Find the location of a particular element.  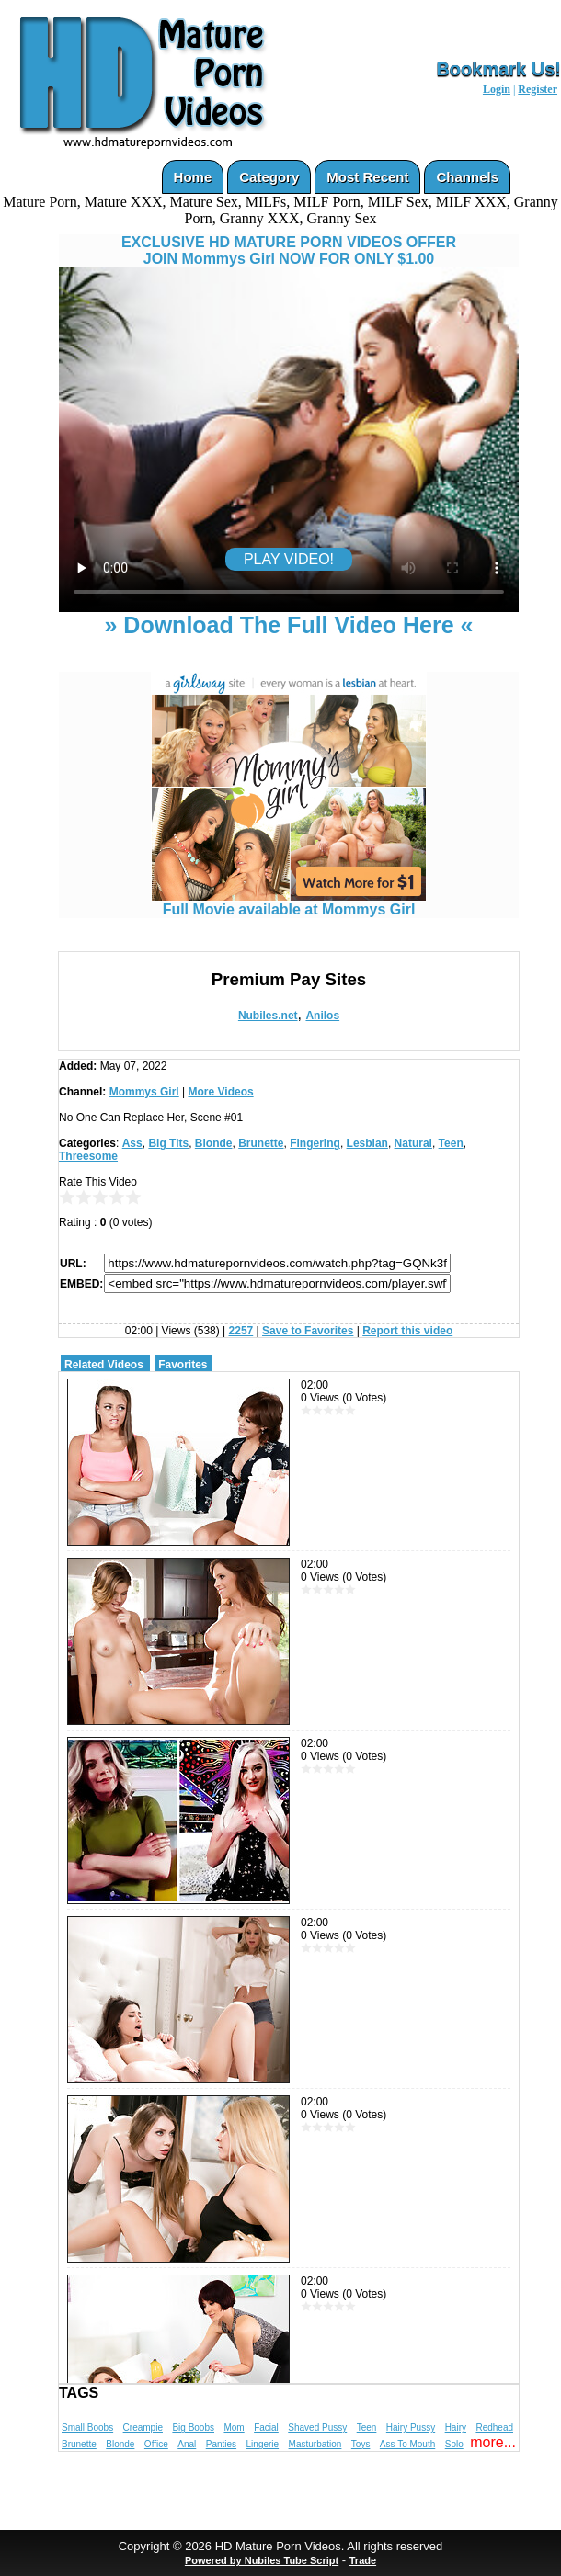

Redhead is located at coordinates (494, 2428).